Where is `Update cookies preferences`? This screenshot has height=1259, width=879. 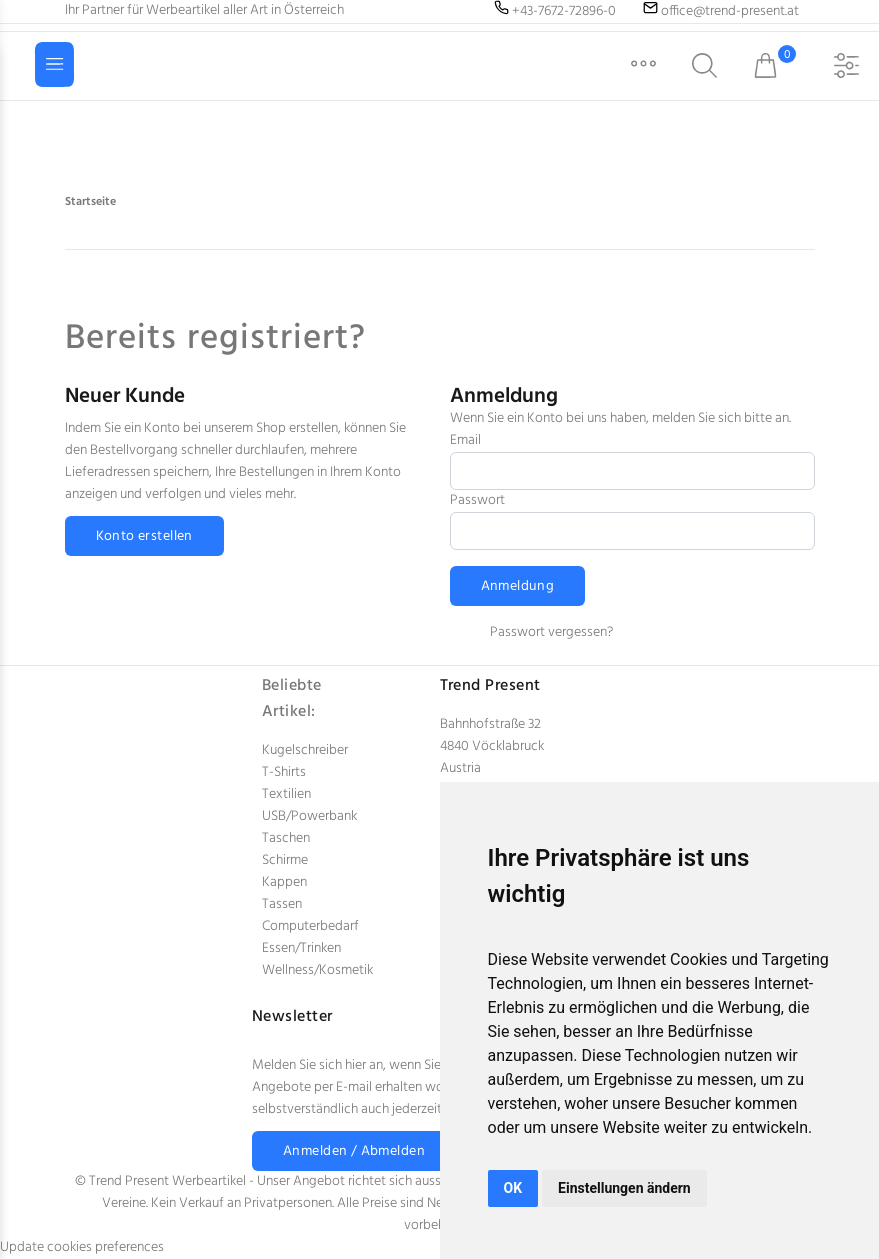
Update cookies preferences is located at coordinates (82, 1247).